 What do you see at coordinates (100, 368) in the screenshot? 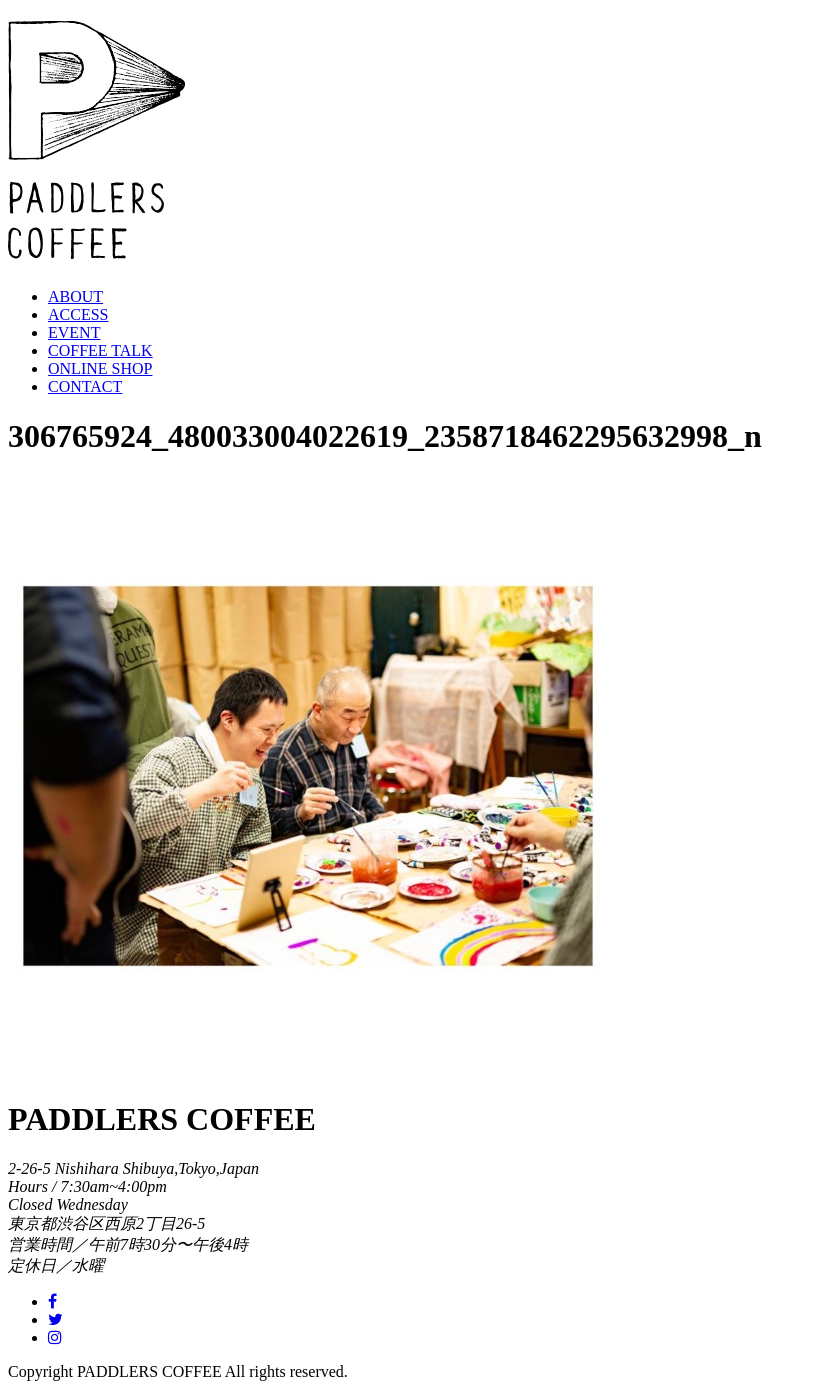
I see `ONLINE SHOP` at bounding box center [100, 368].